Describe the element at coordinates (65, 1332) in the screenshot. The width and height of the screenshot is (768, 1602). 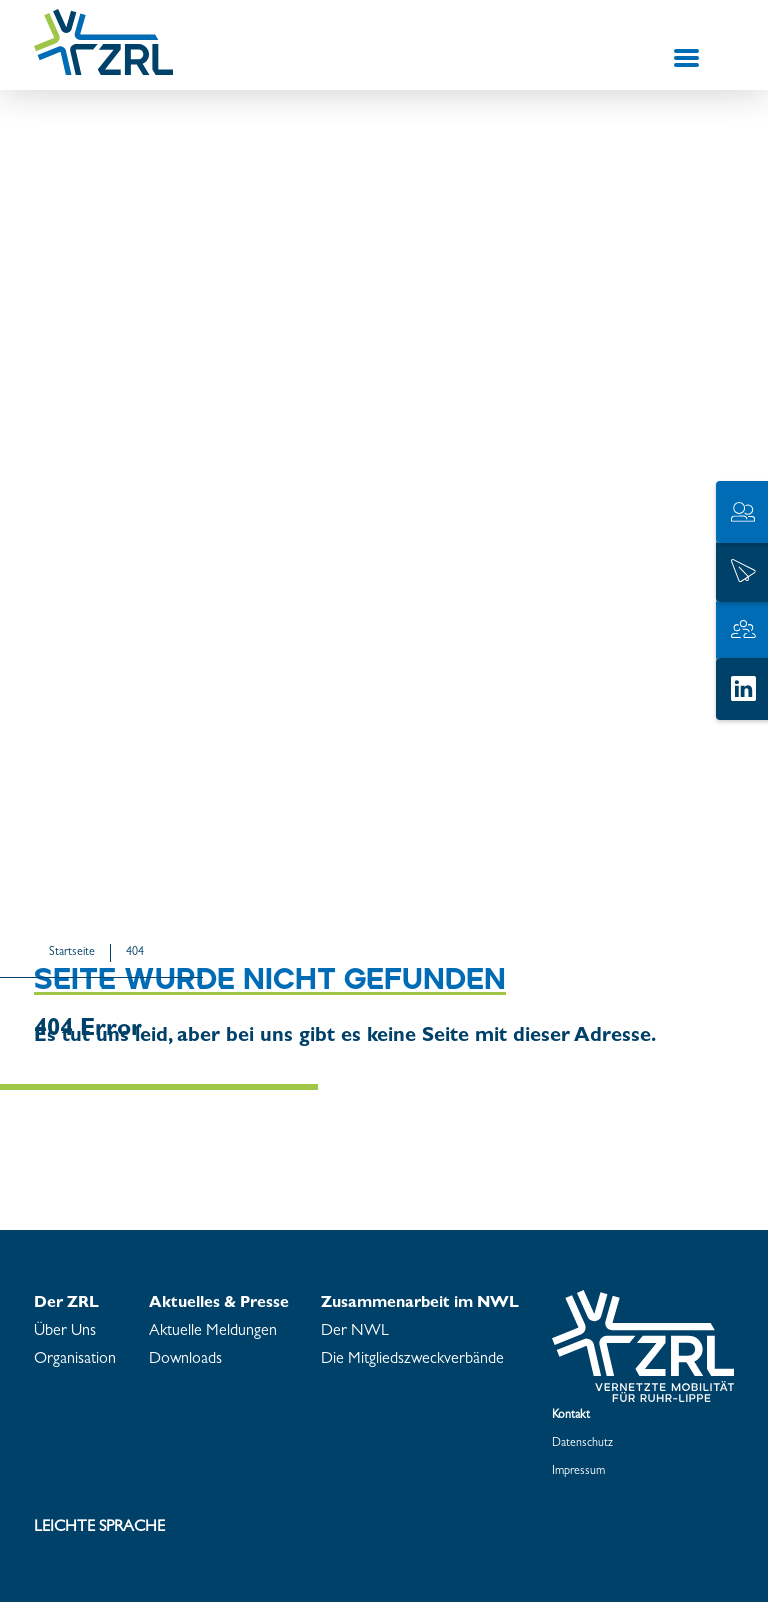
I see `Über Uns` at that location.